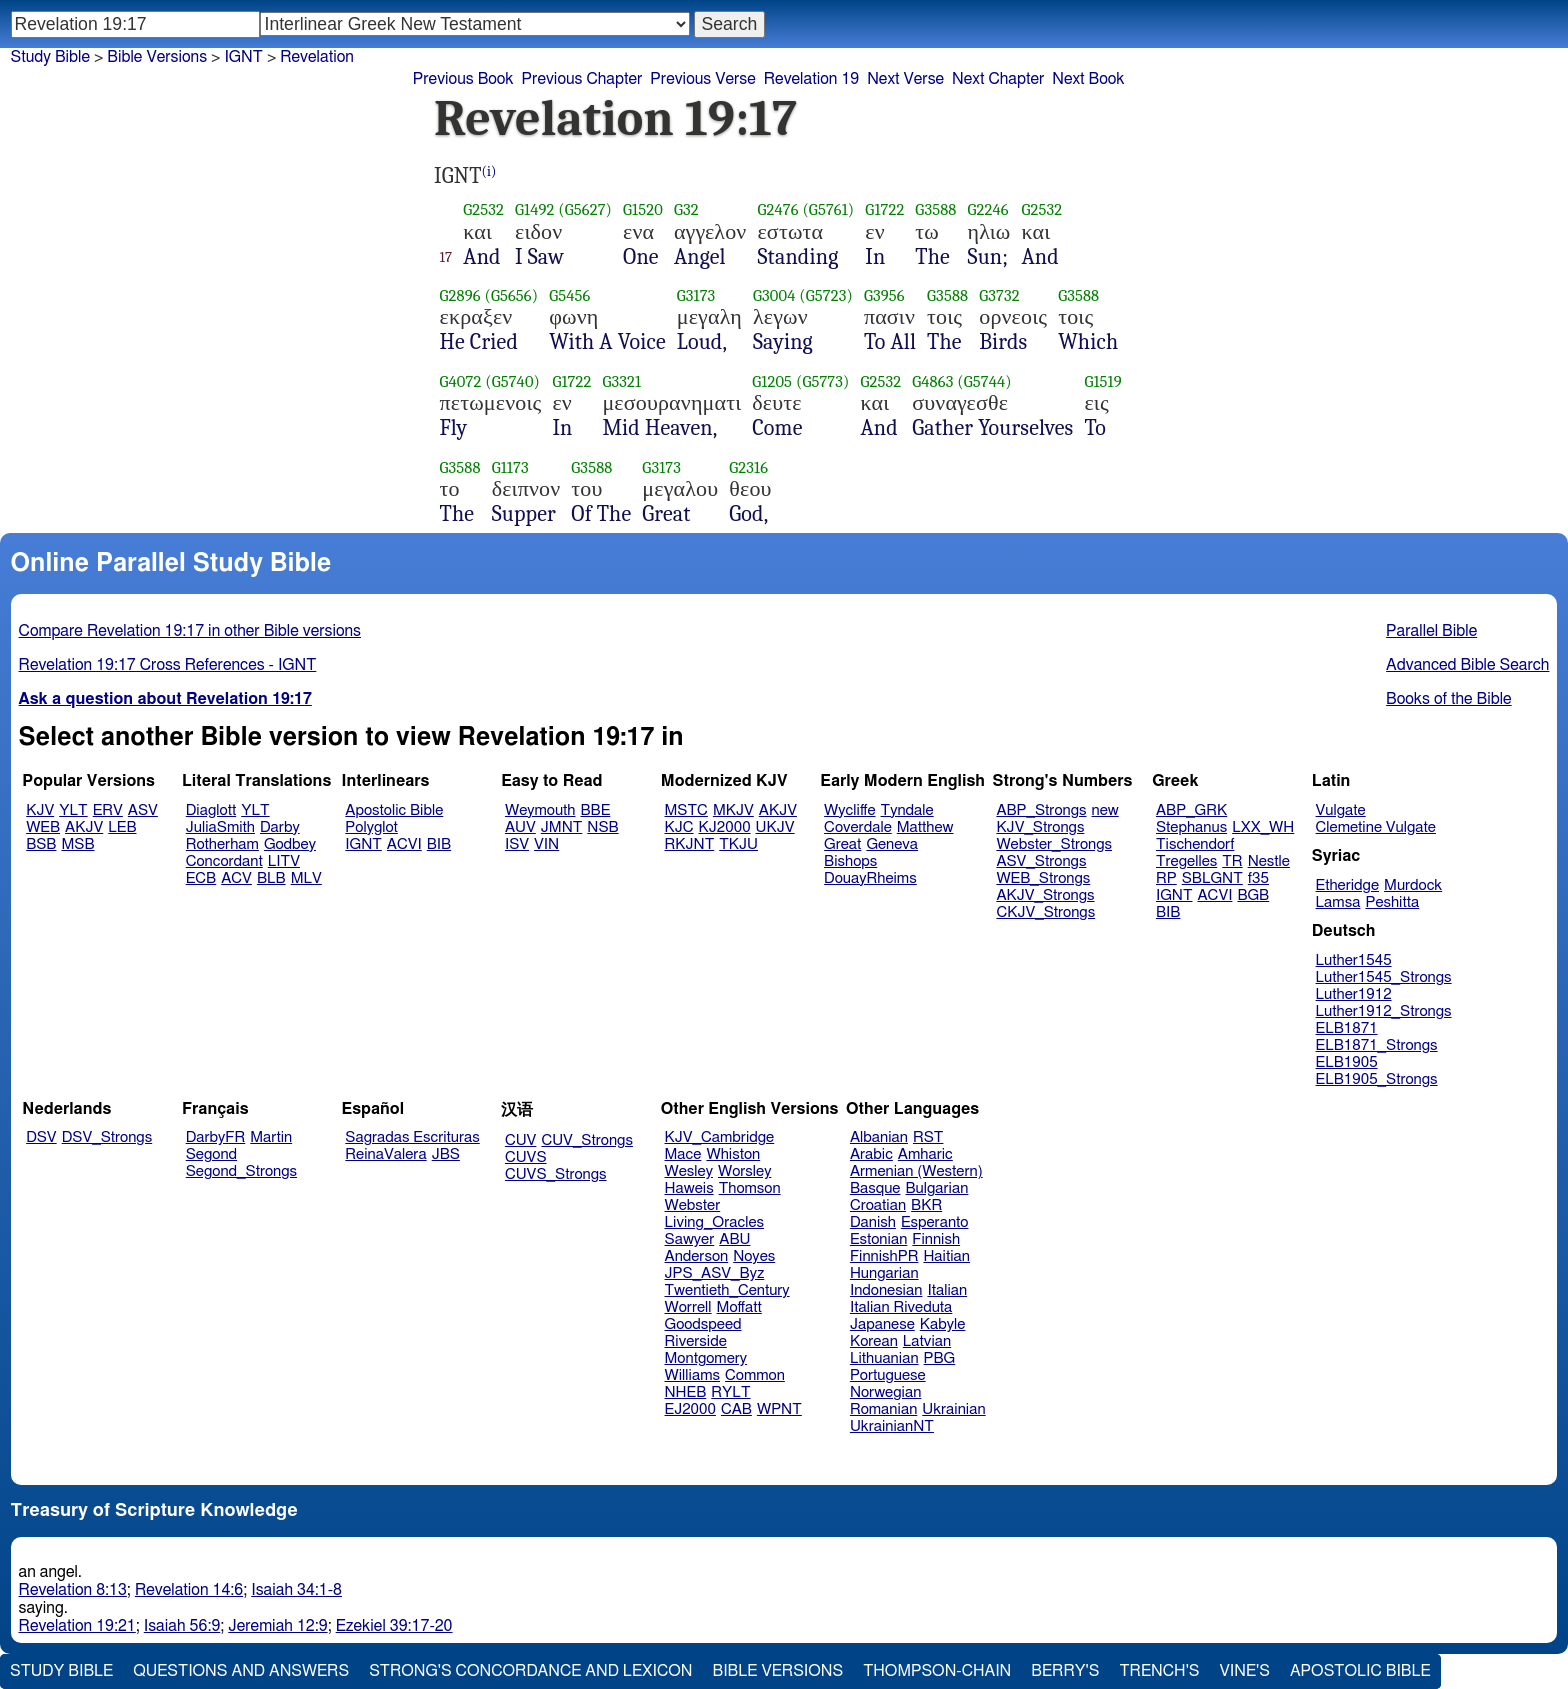  I want to click on BGB, so click(1253, 895).